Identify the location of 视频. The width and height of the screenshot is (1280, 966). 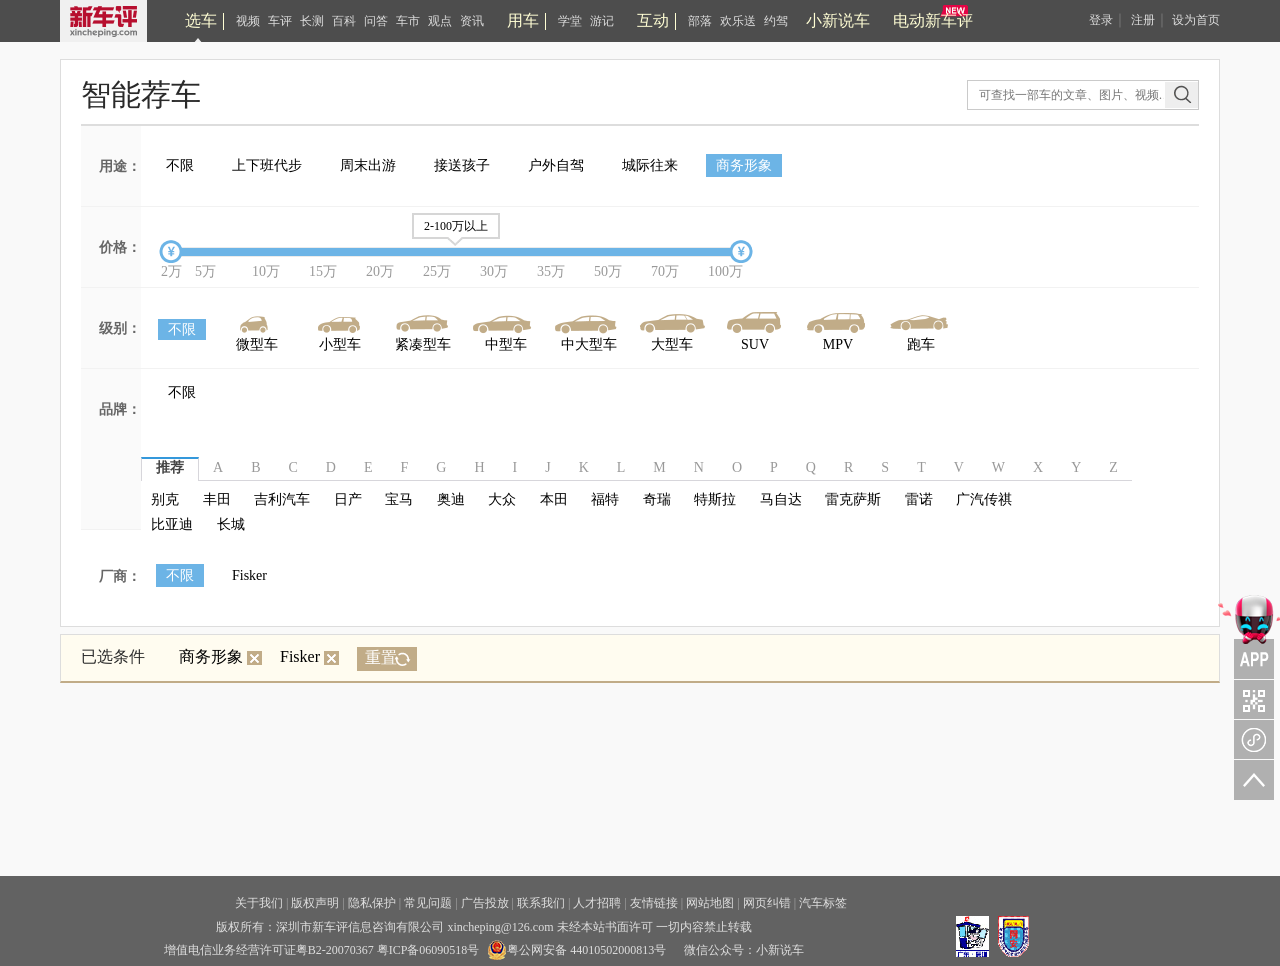
(248, 21).